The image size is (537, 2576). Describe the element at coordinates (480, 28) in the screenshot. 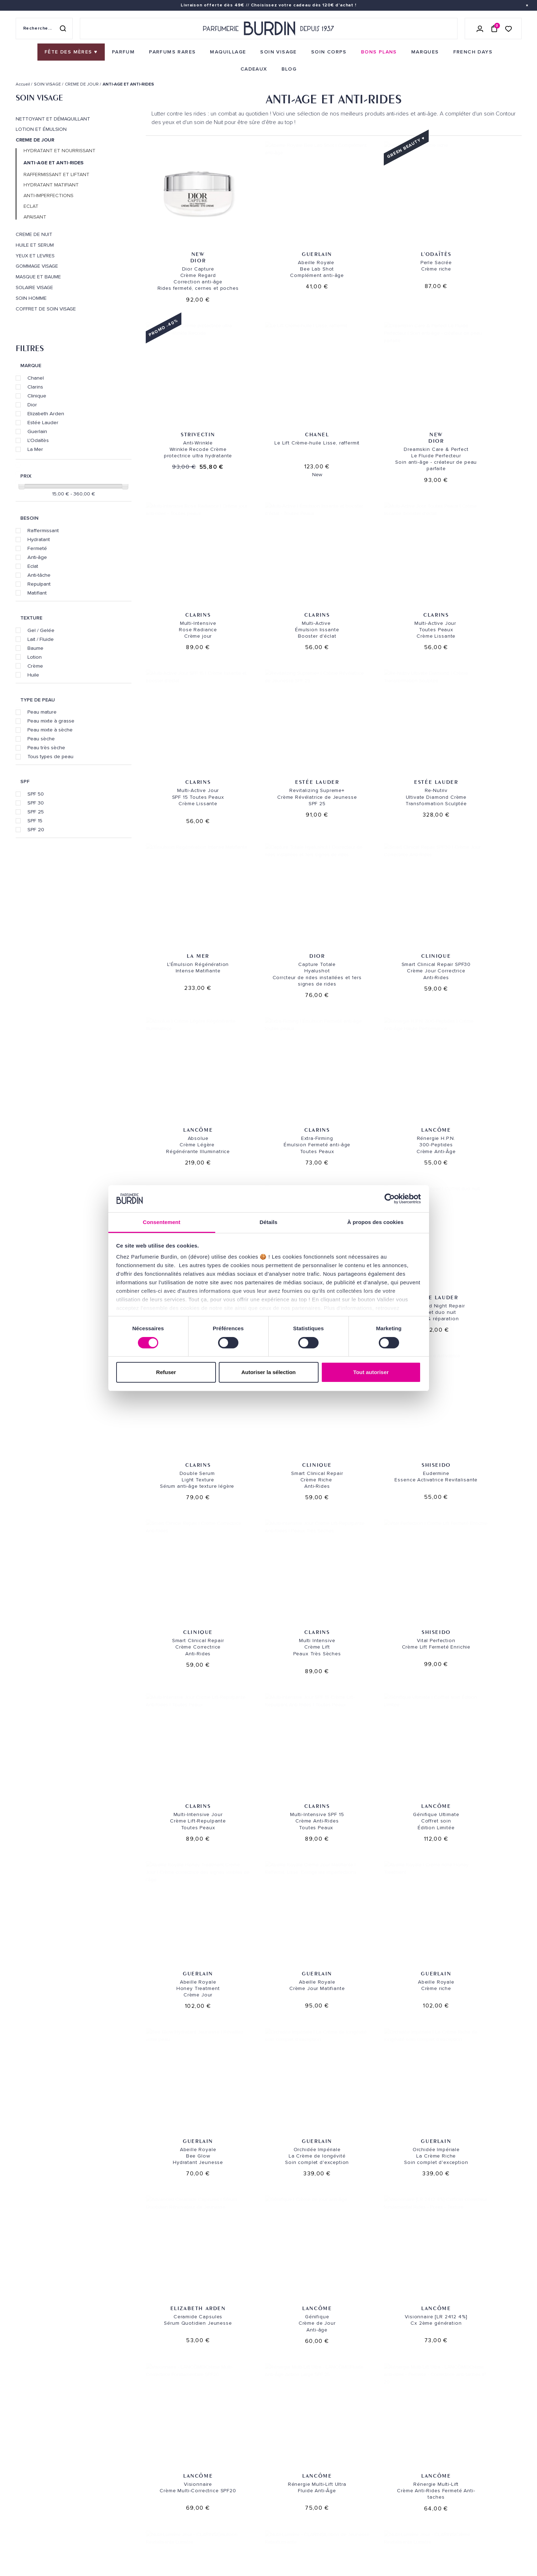

I see `[Se connecter]` at that location.